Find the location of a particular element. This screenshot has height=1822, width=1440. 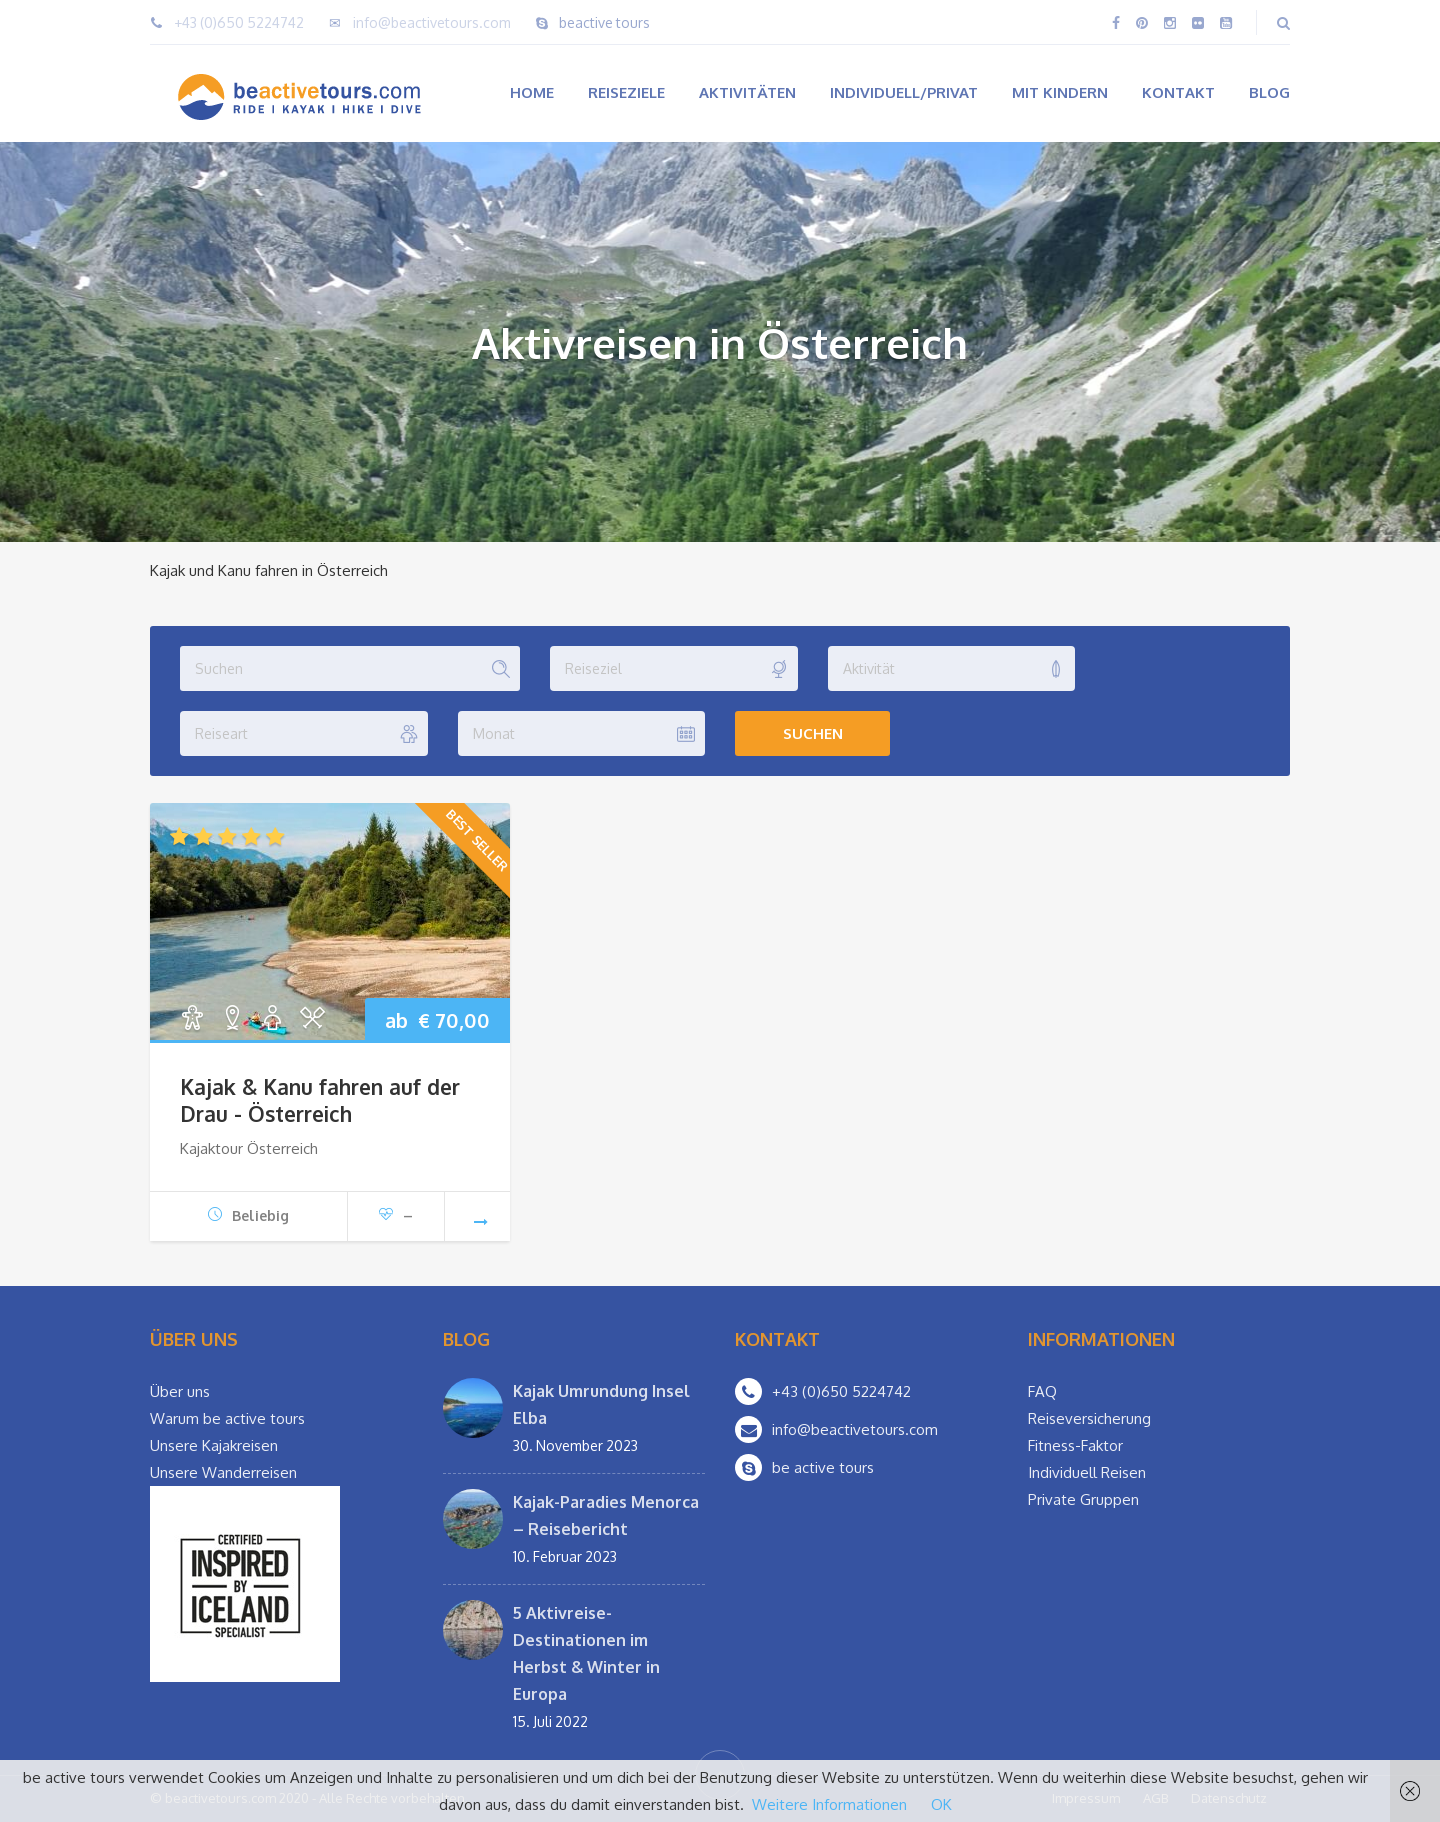

Kajak & Kanu fahren auf der Drau - Österreich is located at coordinates (320, 1100).